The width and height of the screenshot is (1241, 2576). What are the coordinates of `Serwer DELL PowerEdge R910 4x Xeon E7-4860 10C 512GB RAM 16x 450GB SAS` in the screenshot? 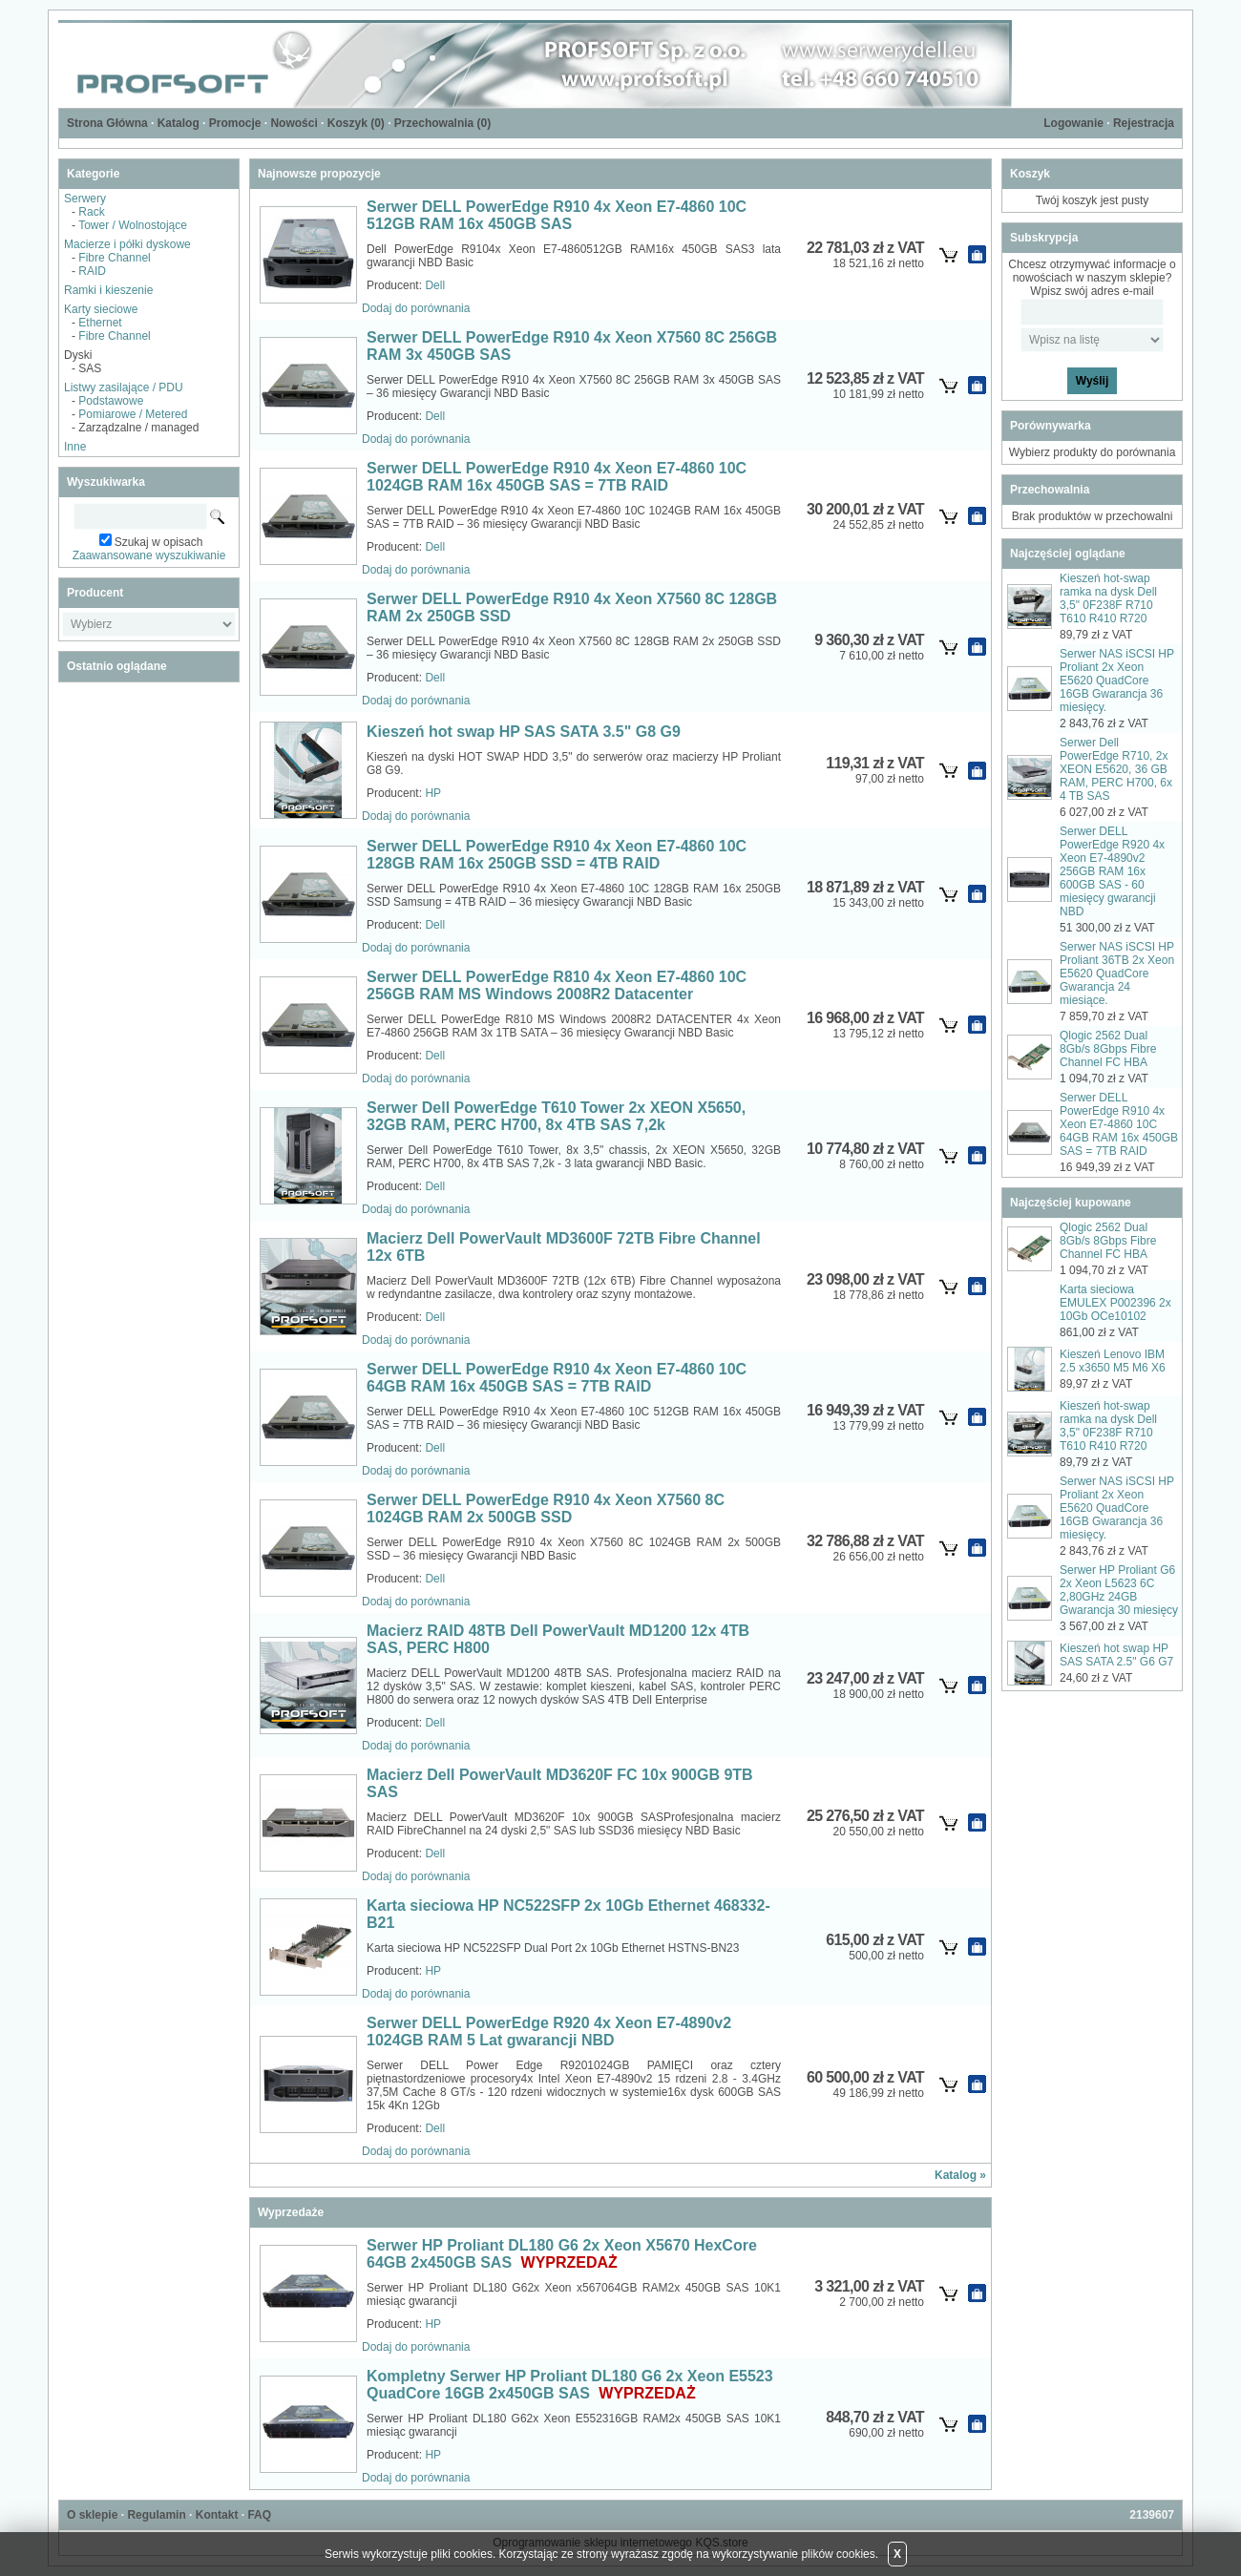 It's located at (557, 215).